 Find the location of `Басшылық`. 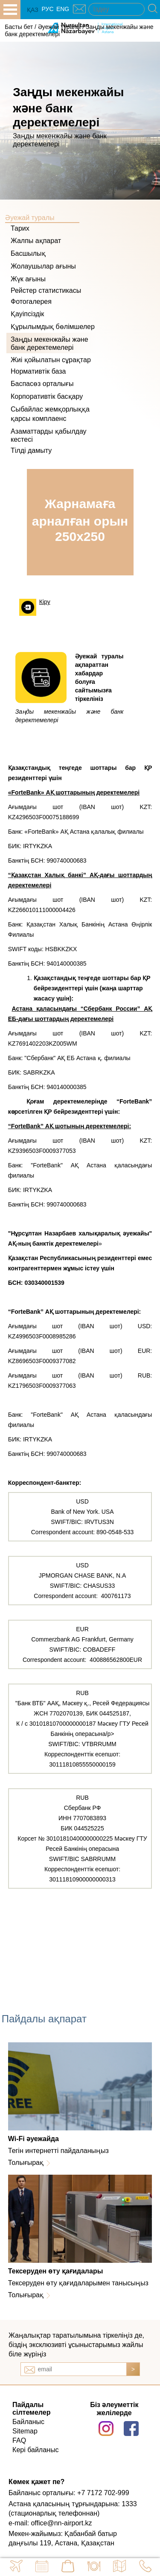

Басшылық is located at coordinates (28, 253).